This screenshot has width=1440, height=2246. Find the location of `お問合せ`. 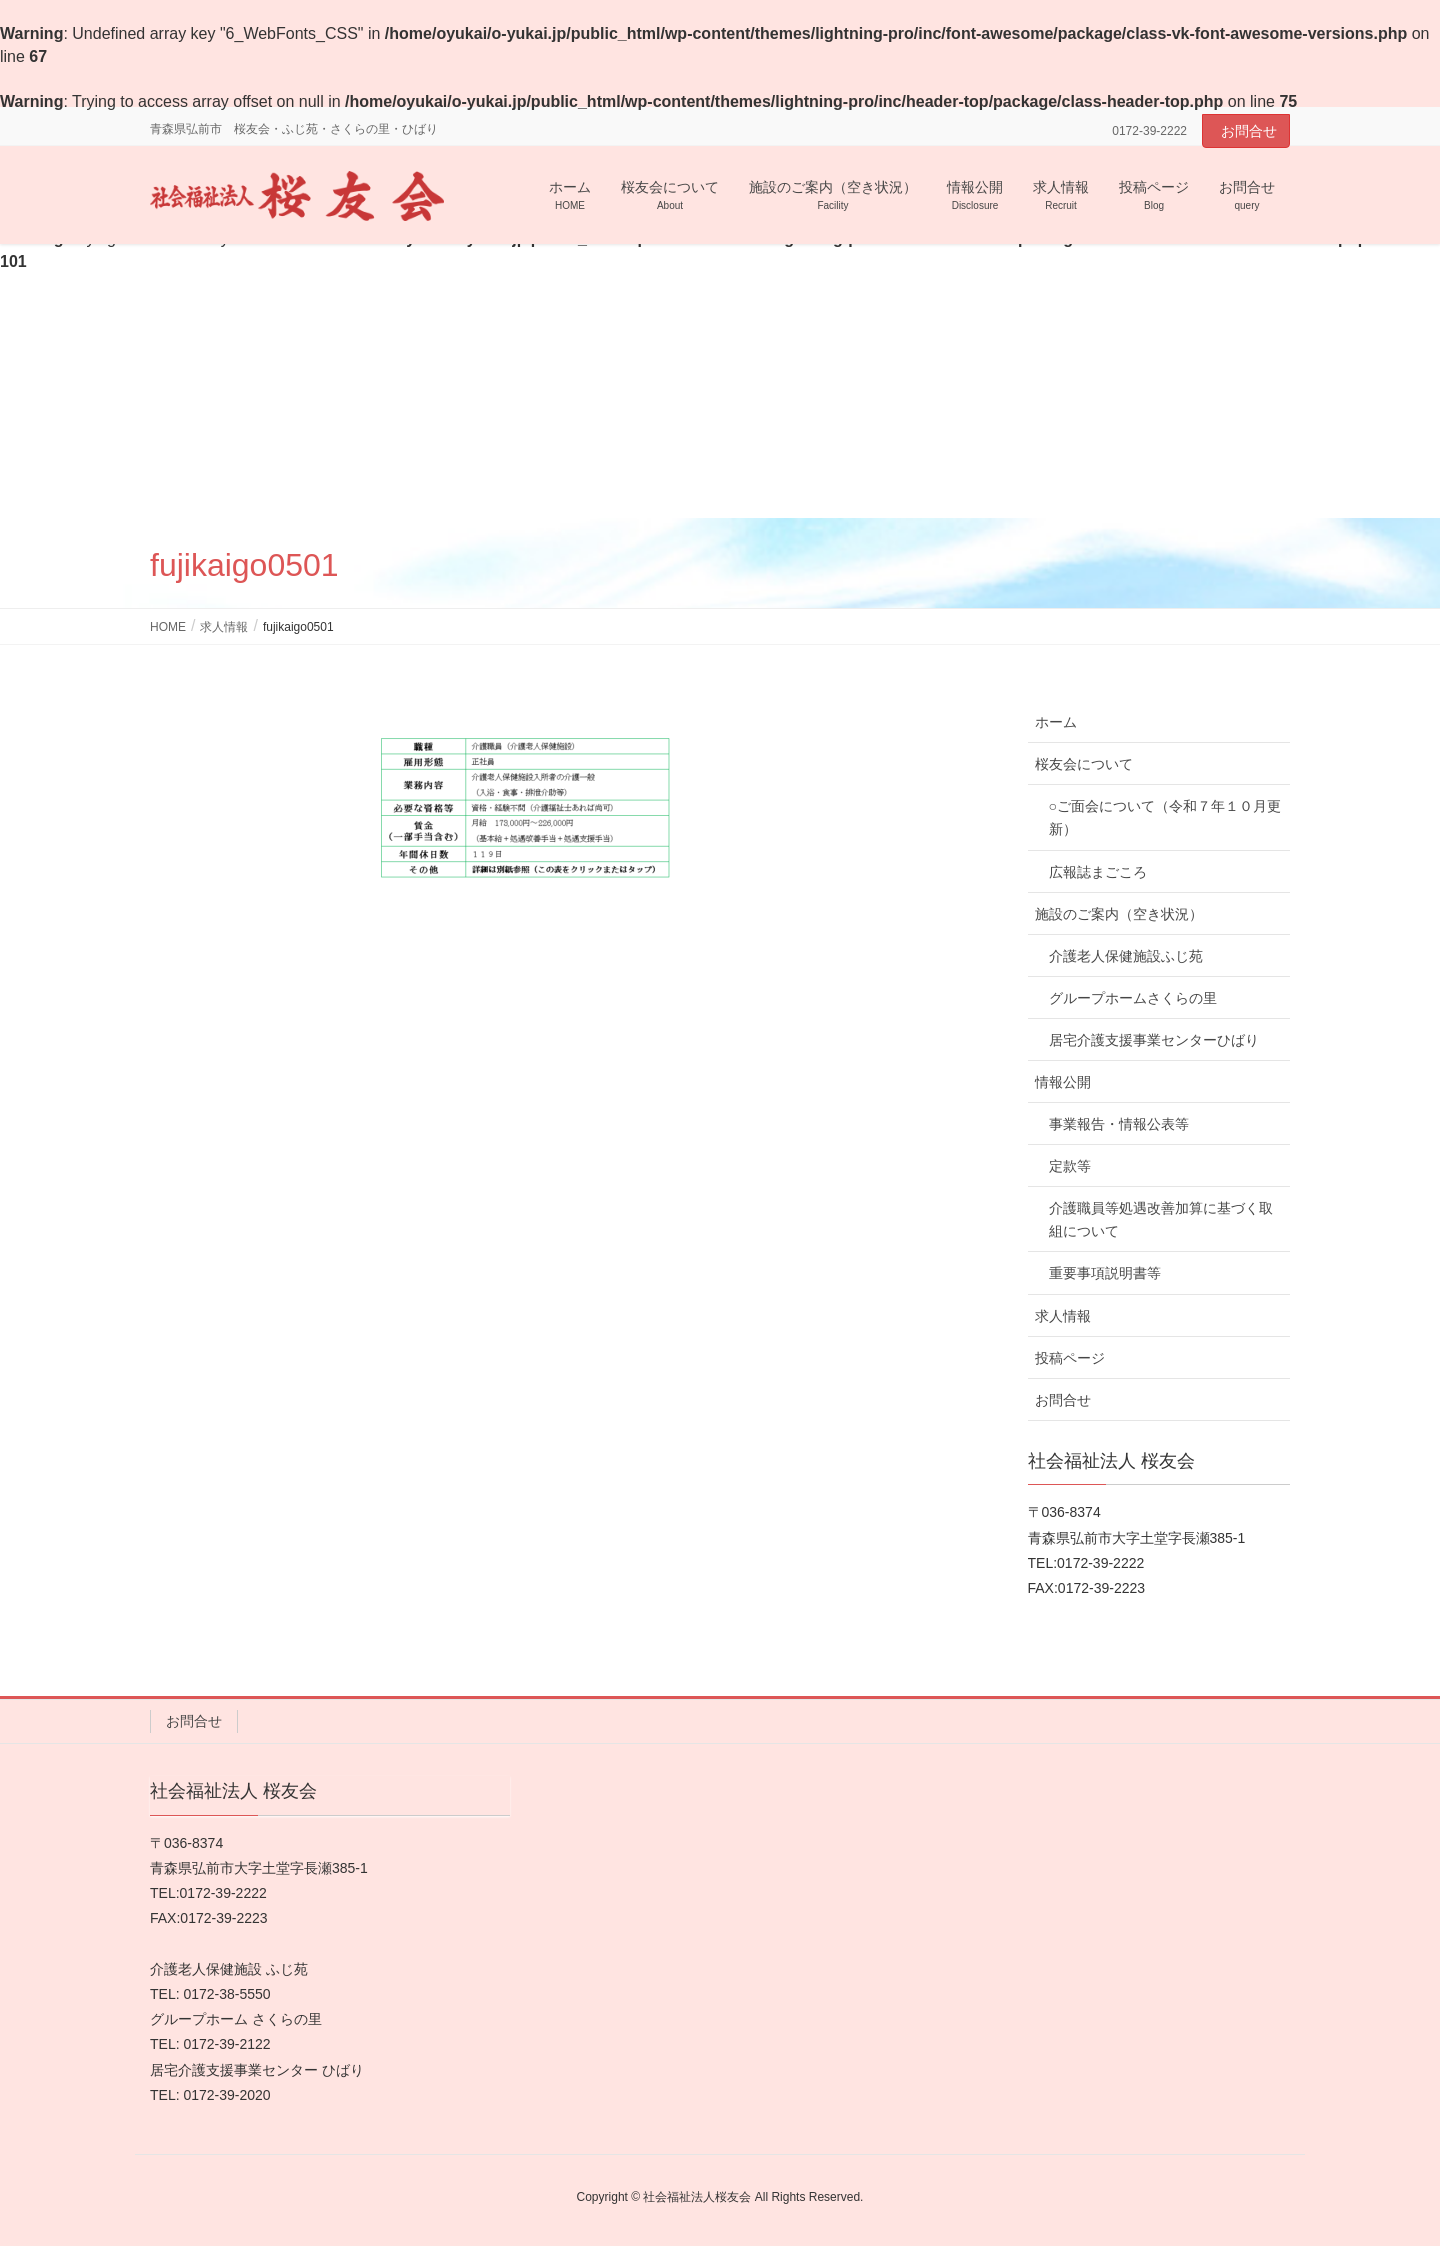

お問合せ is located at coordinates (1249, 131).